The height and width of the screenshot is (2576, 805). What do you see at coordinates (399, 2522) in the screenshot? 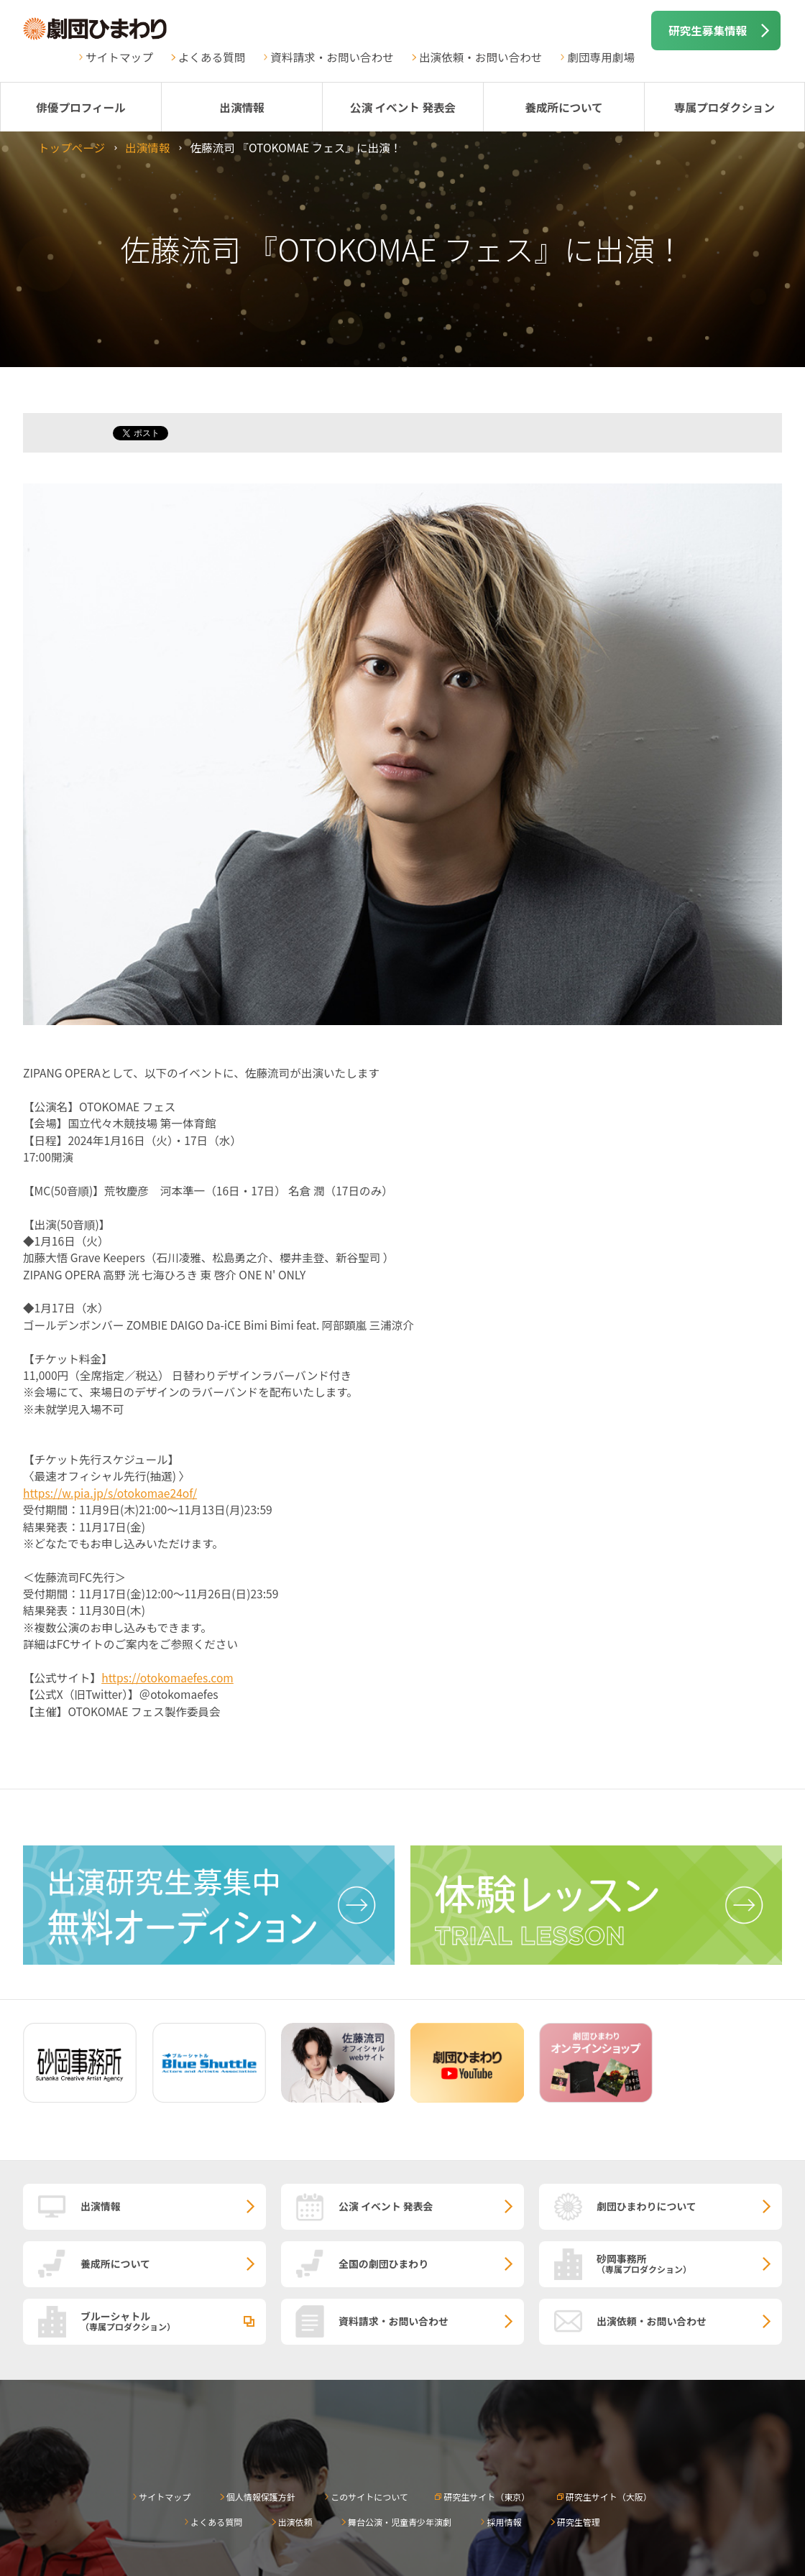
I see `舞台公演・児童青少年演劇` at bounding box center [399, 2522].